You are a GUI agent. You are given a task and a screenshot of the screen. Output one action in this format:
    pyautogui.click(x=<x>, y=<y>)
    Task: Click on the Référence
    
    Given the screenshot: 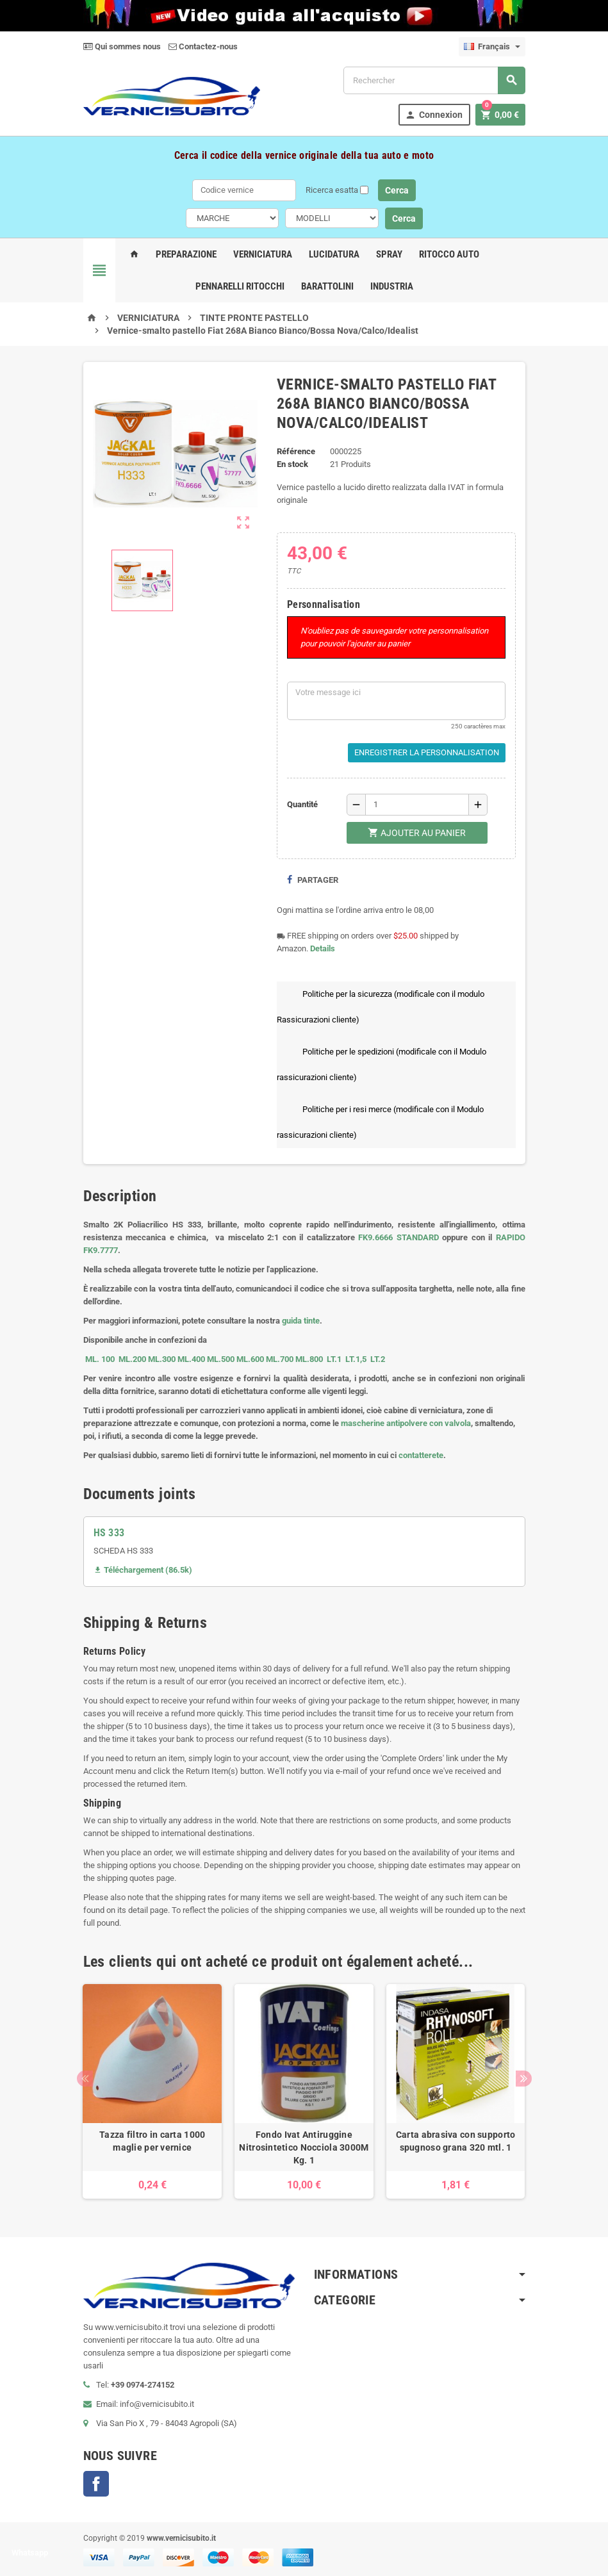 What is the action you would take?
    pyautogui.click(x=296, y=451)
    